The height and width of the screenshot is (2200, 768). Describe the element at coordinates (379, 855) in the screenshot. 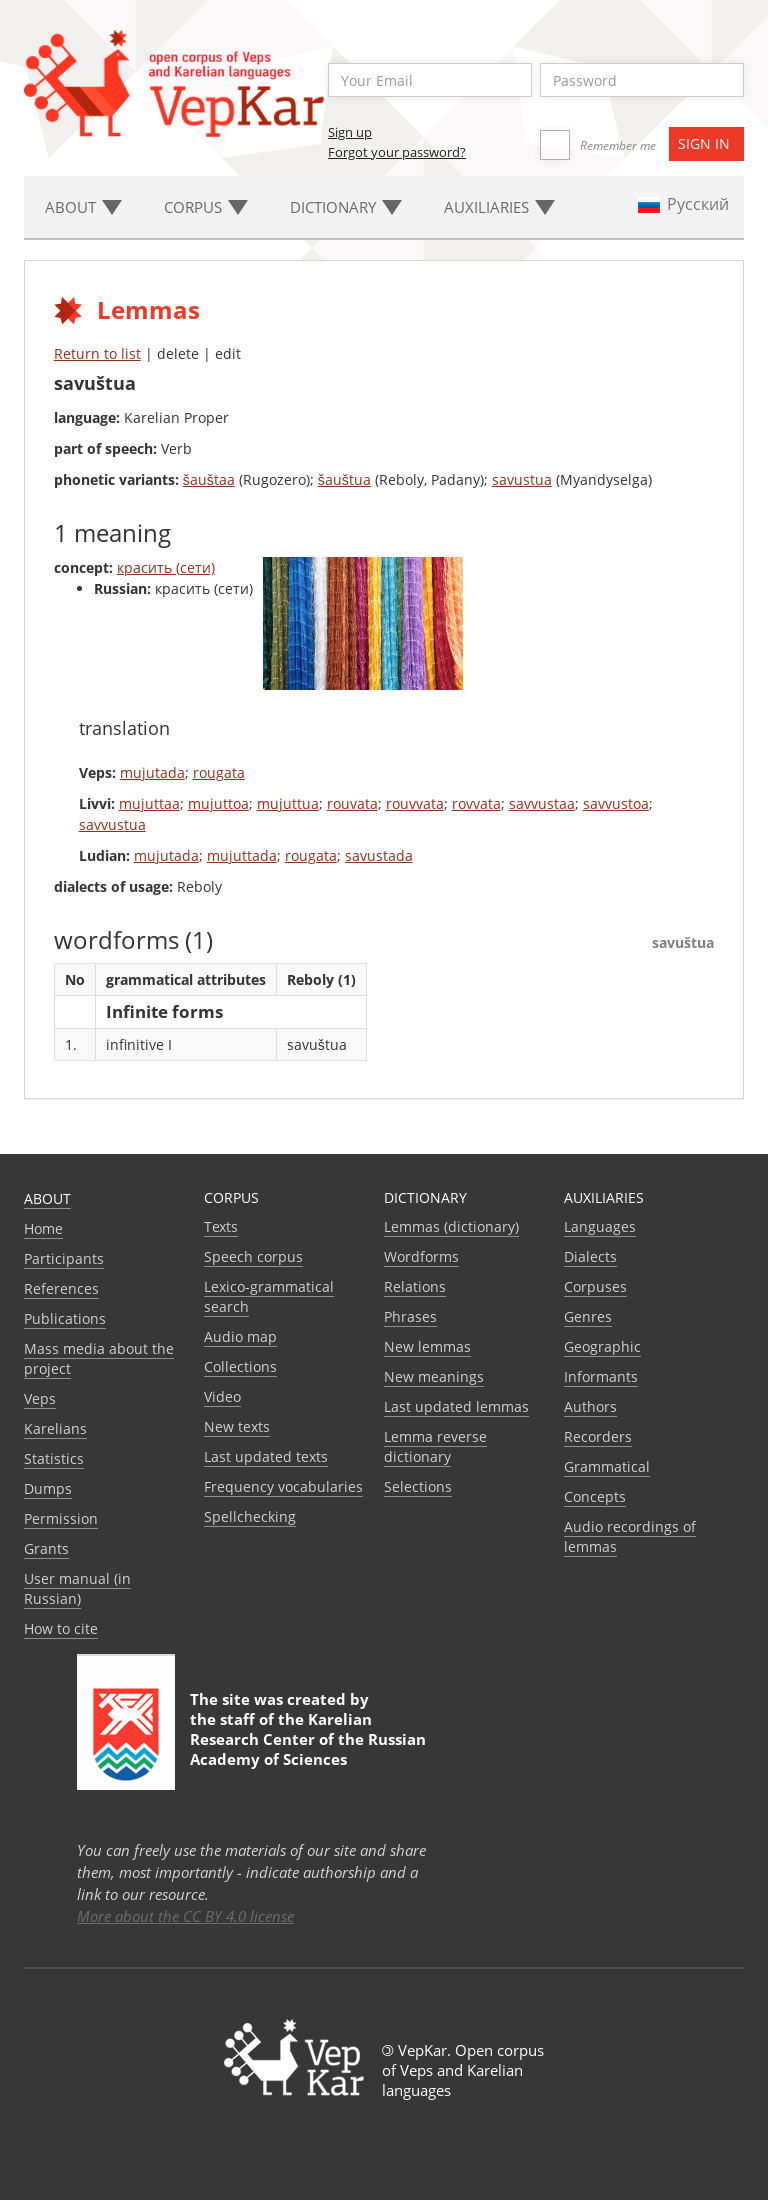

I see `savustada` at that location.